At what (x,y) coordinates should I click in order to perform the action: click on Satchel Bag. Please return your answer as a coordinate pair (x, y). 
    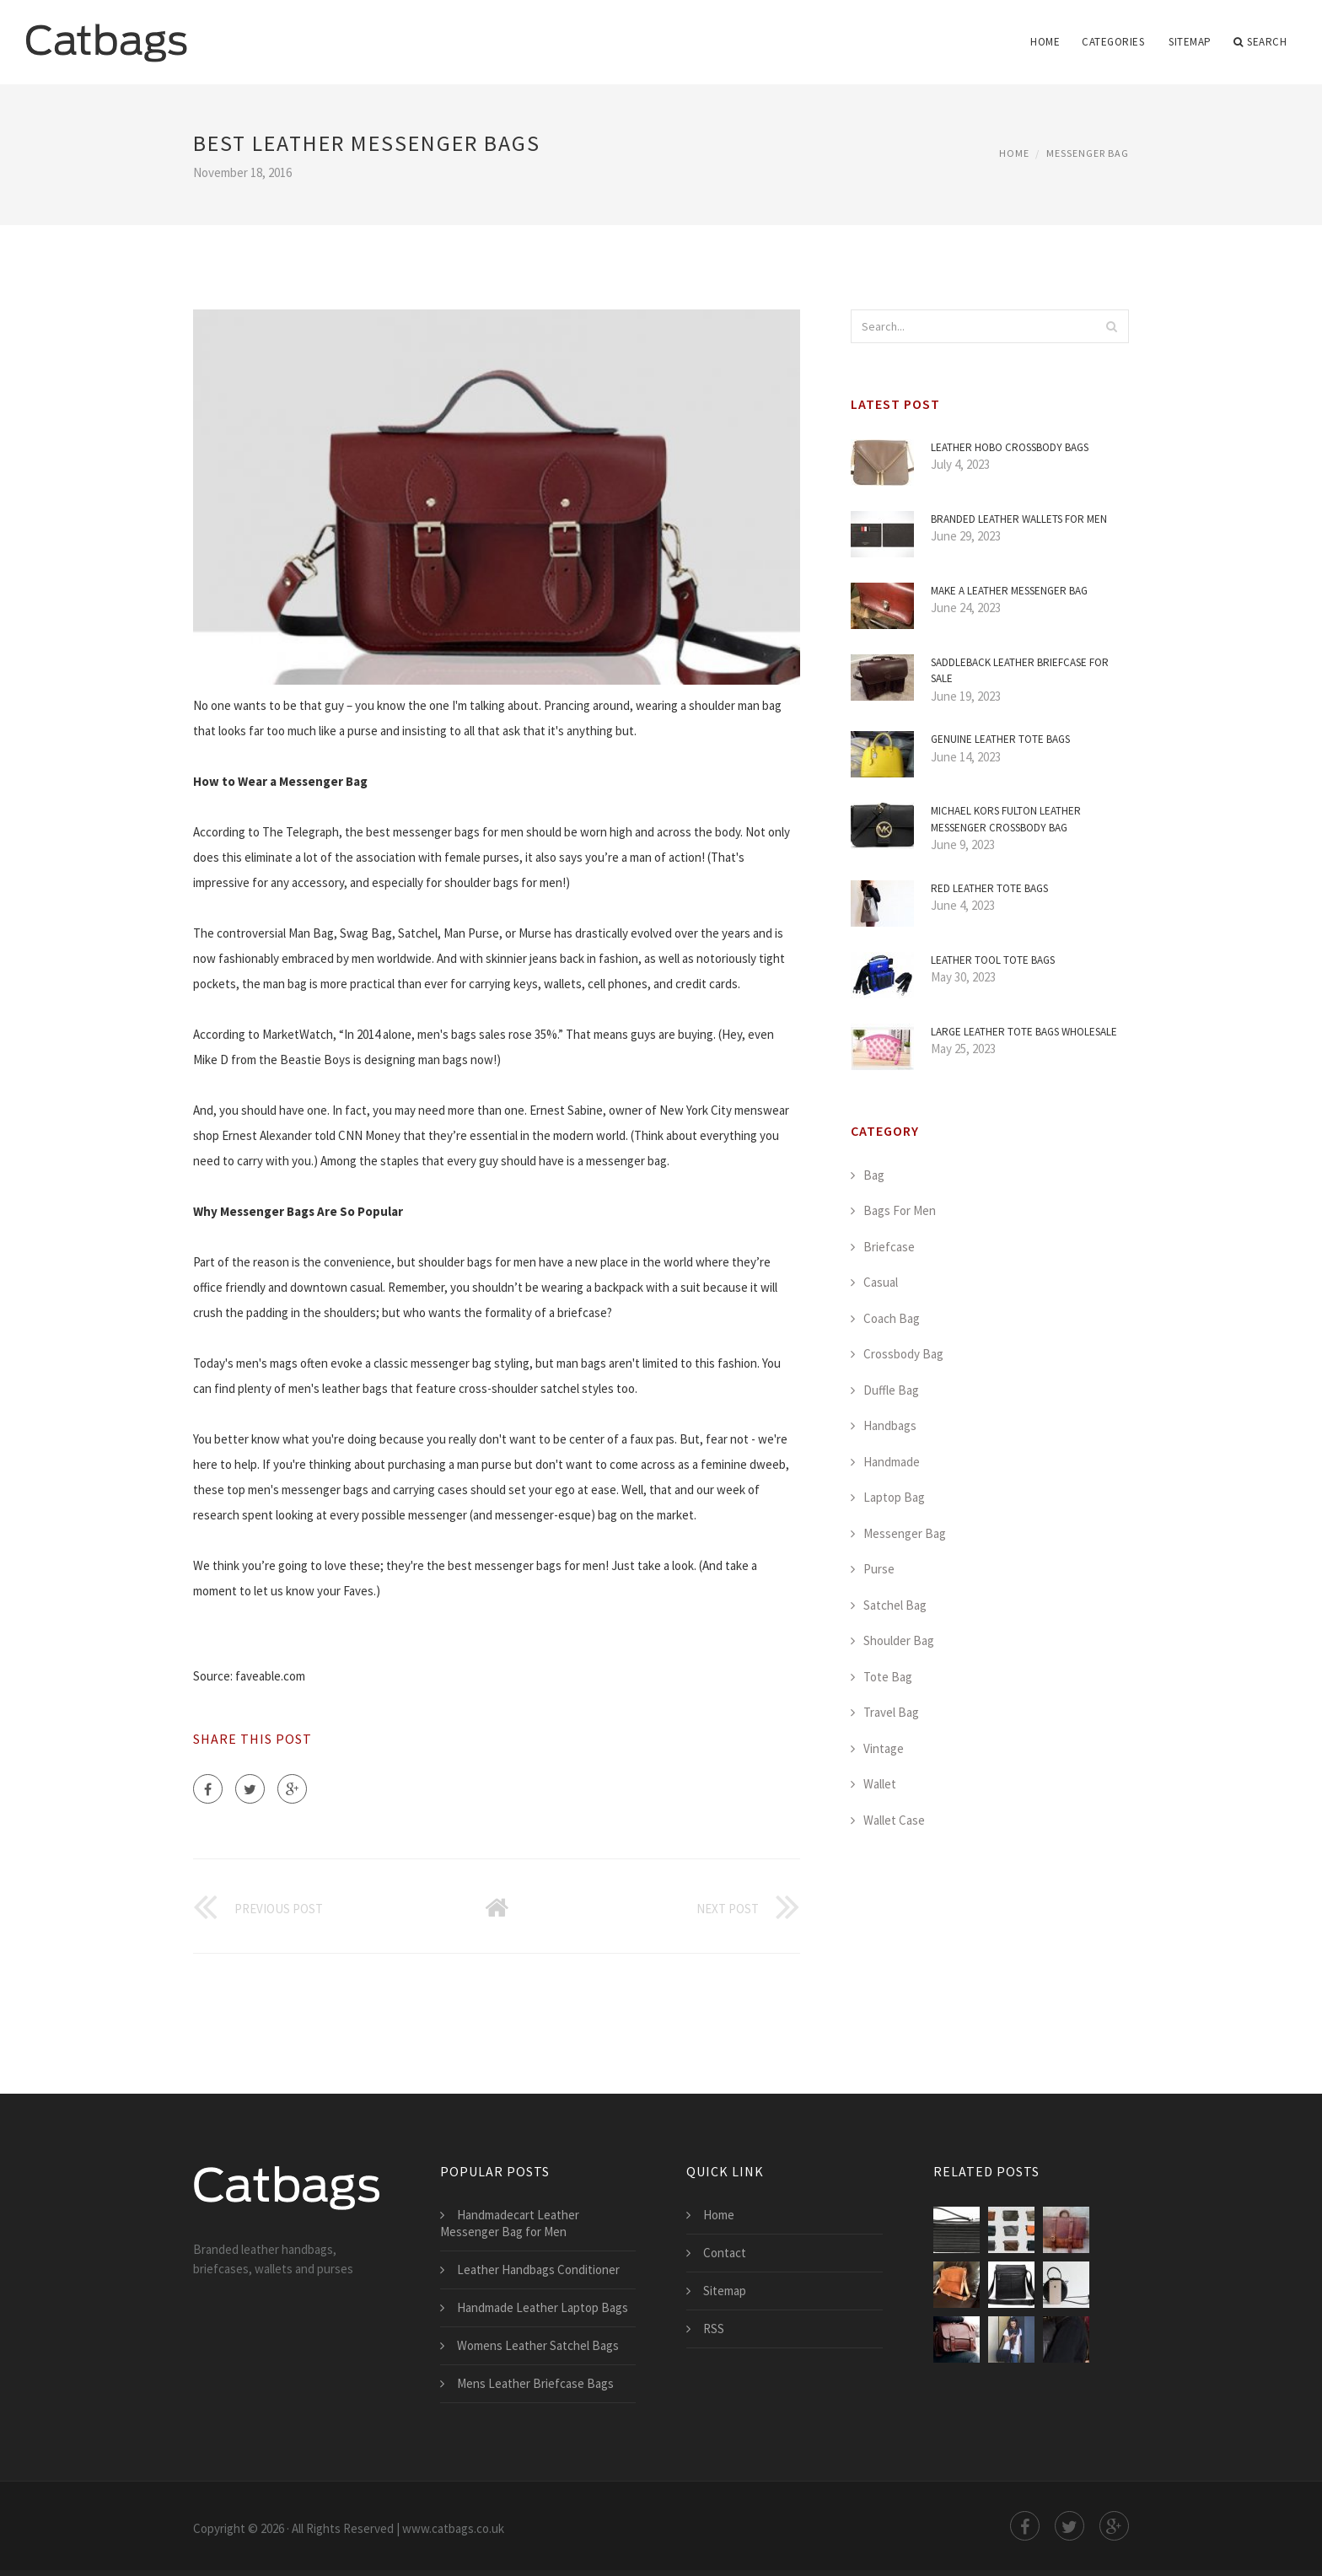
    Looking at the image, I should click on (895, 1605).